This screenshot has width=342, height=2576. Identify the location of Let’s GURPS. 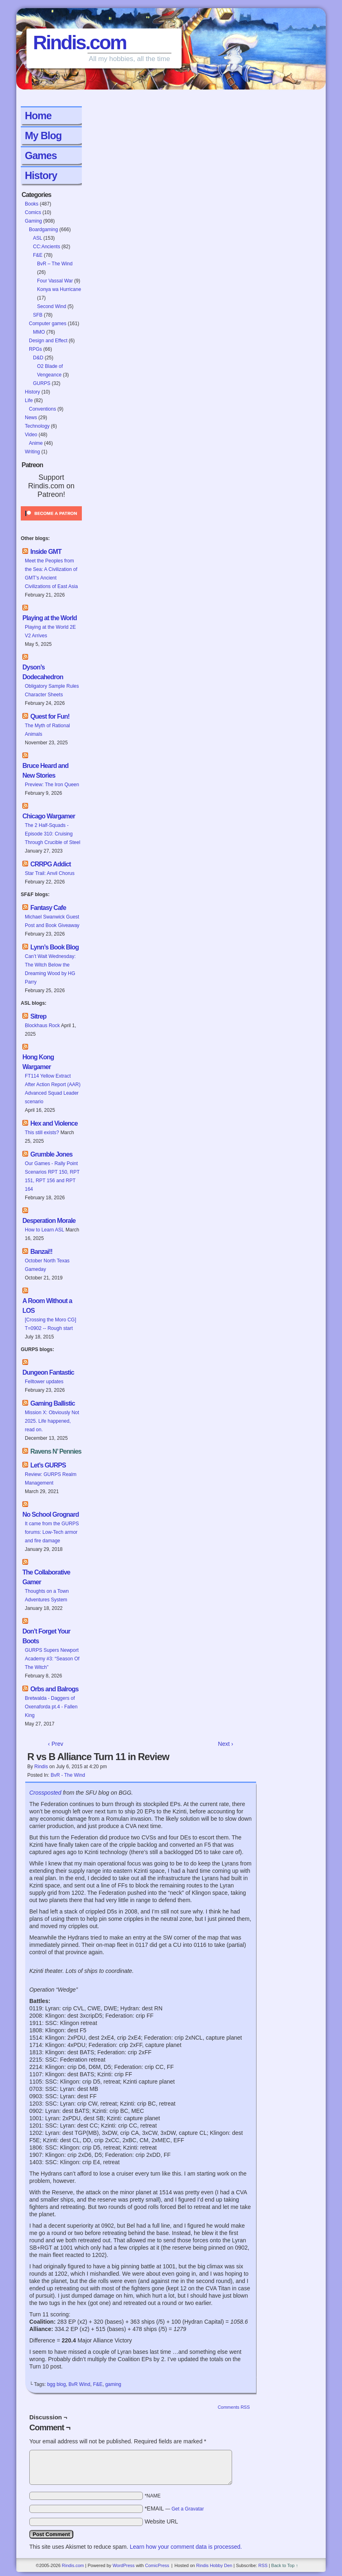
(48, 1465).